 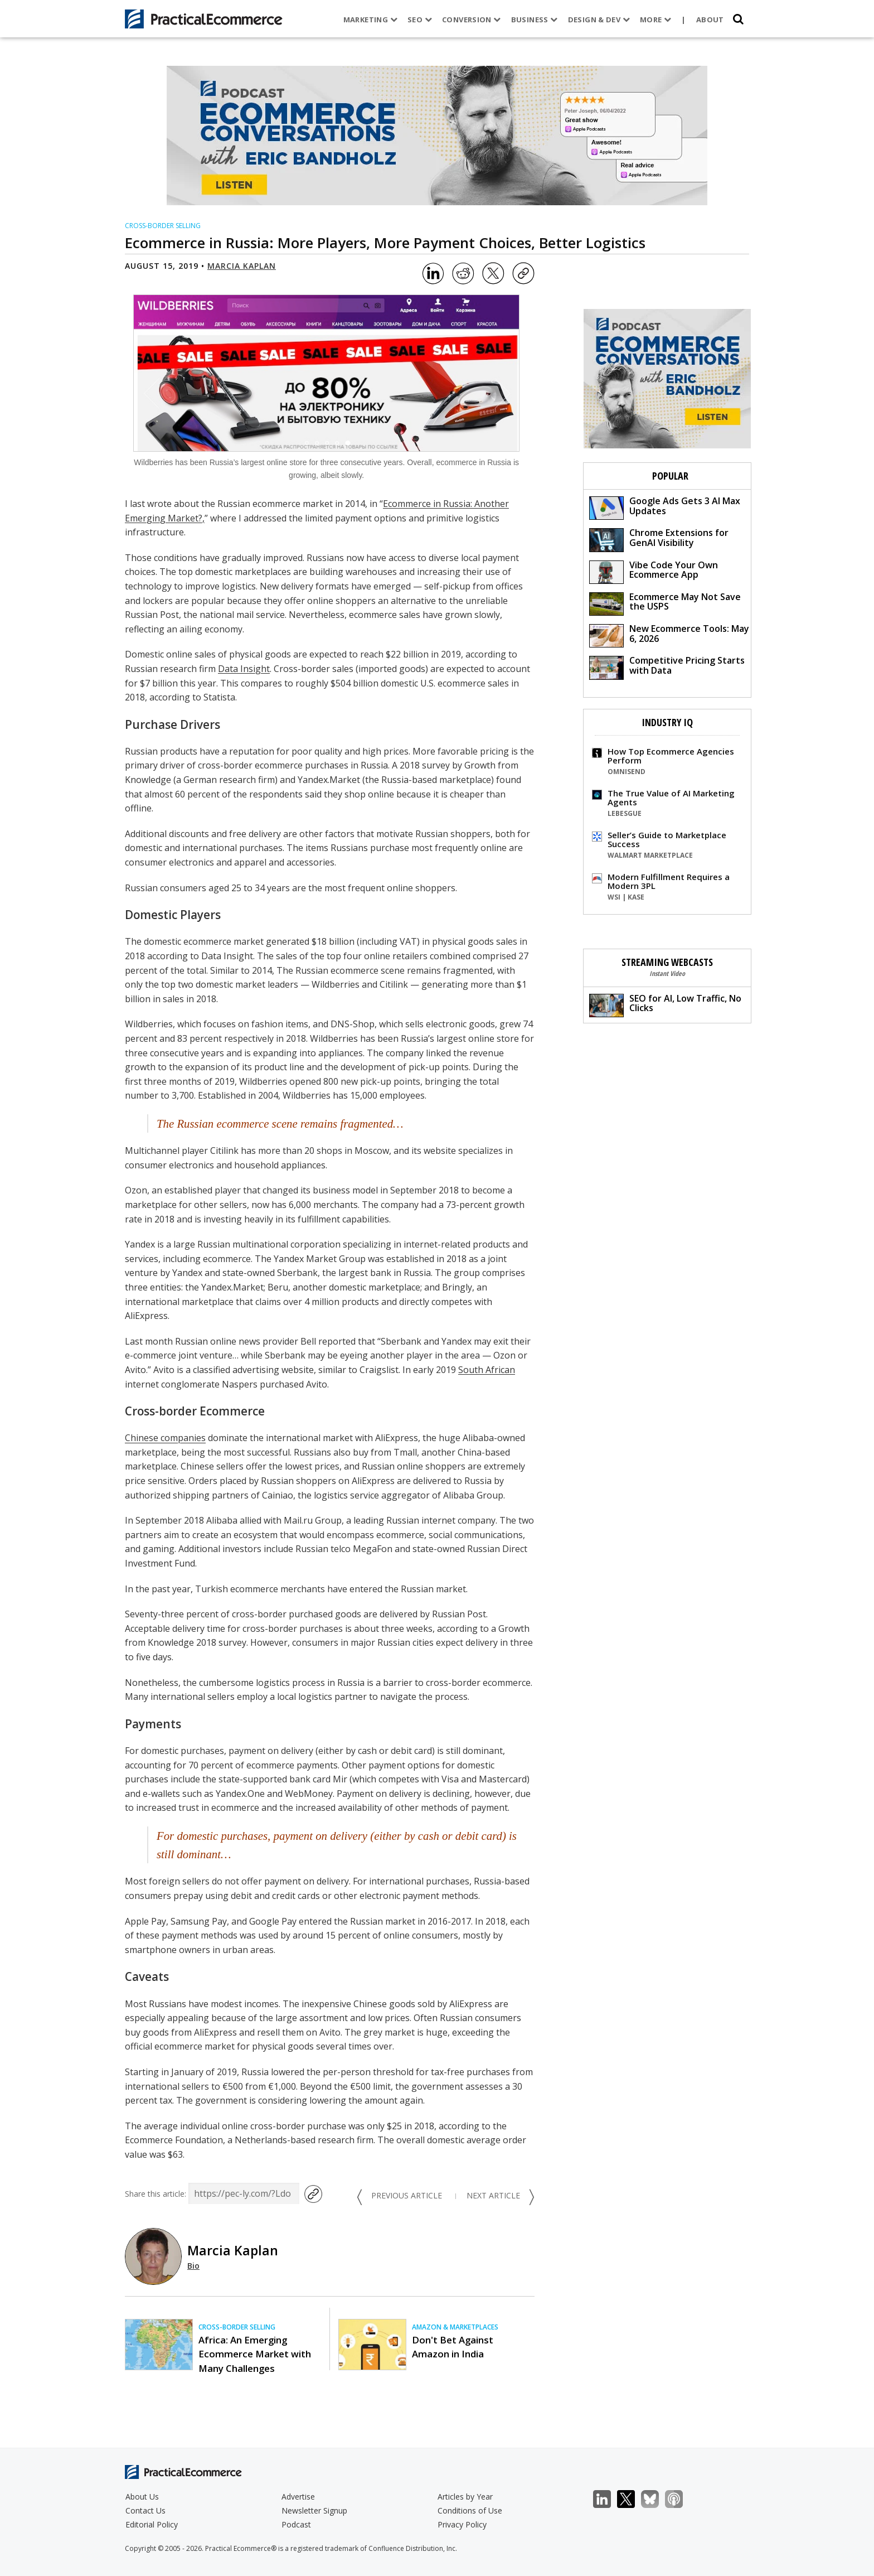 What do you see at coordinates (142, 2496) in the screenshot?
I see `About Us` at bounding box center [142, 2496].